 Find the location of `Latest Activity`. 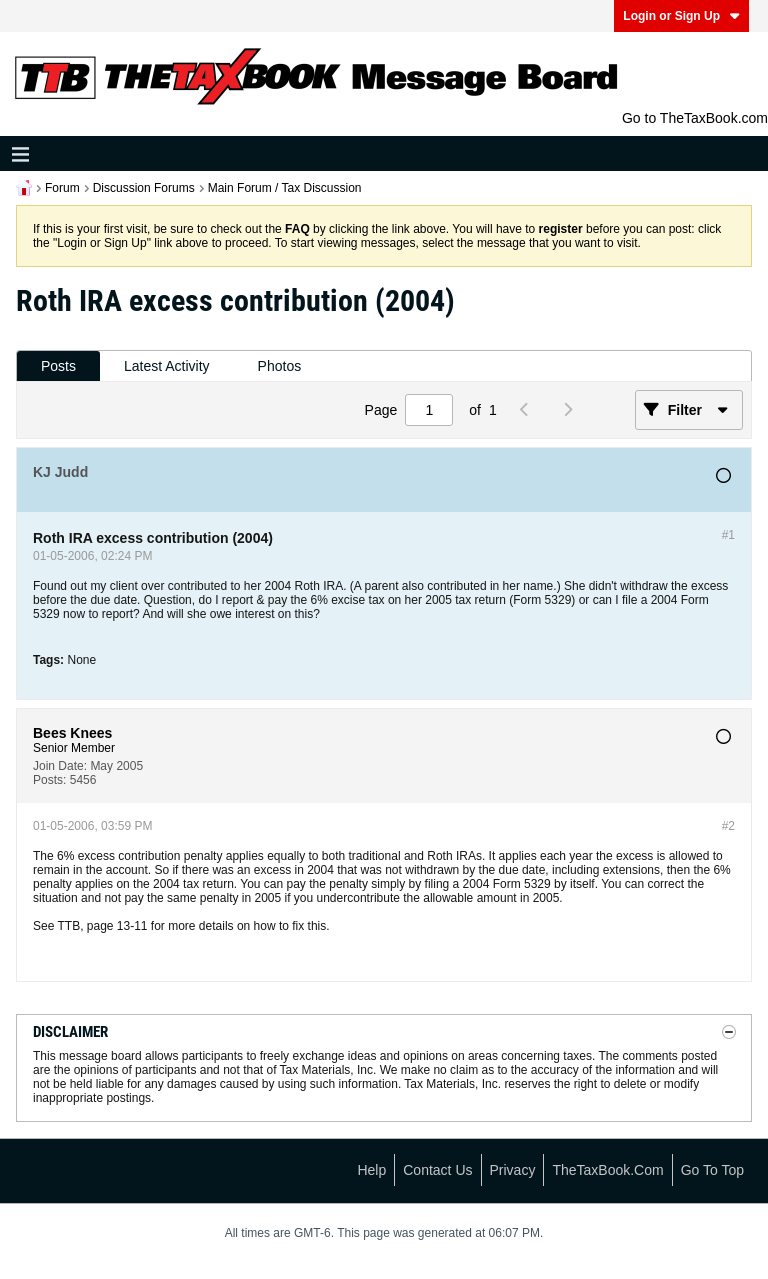

Latest Activity is located at coordinates (167, 366).